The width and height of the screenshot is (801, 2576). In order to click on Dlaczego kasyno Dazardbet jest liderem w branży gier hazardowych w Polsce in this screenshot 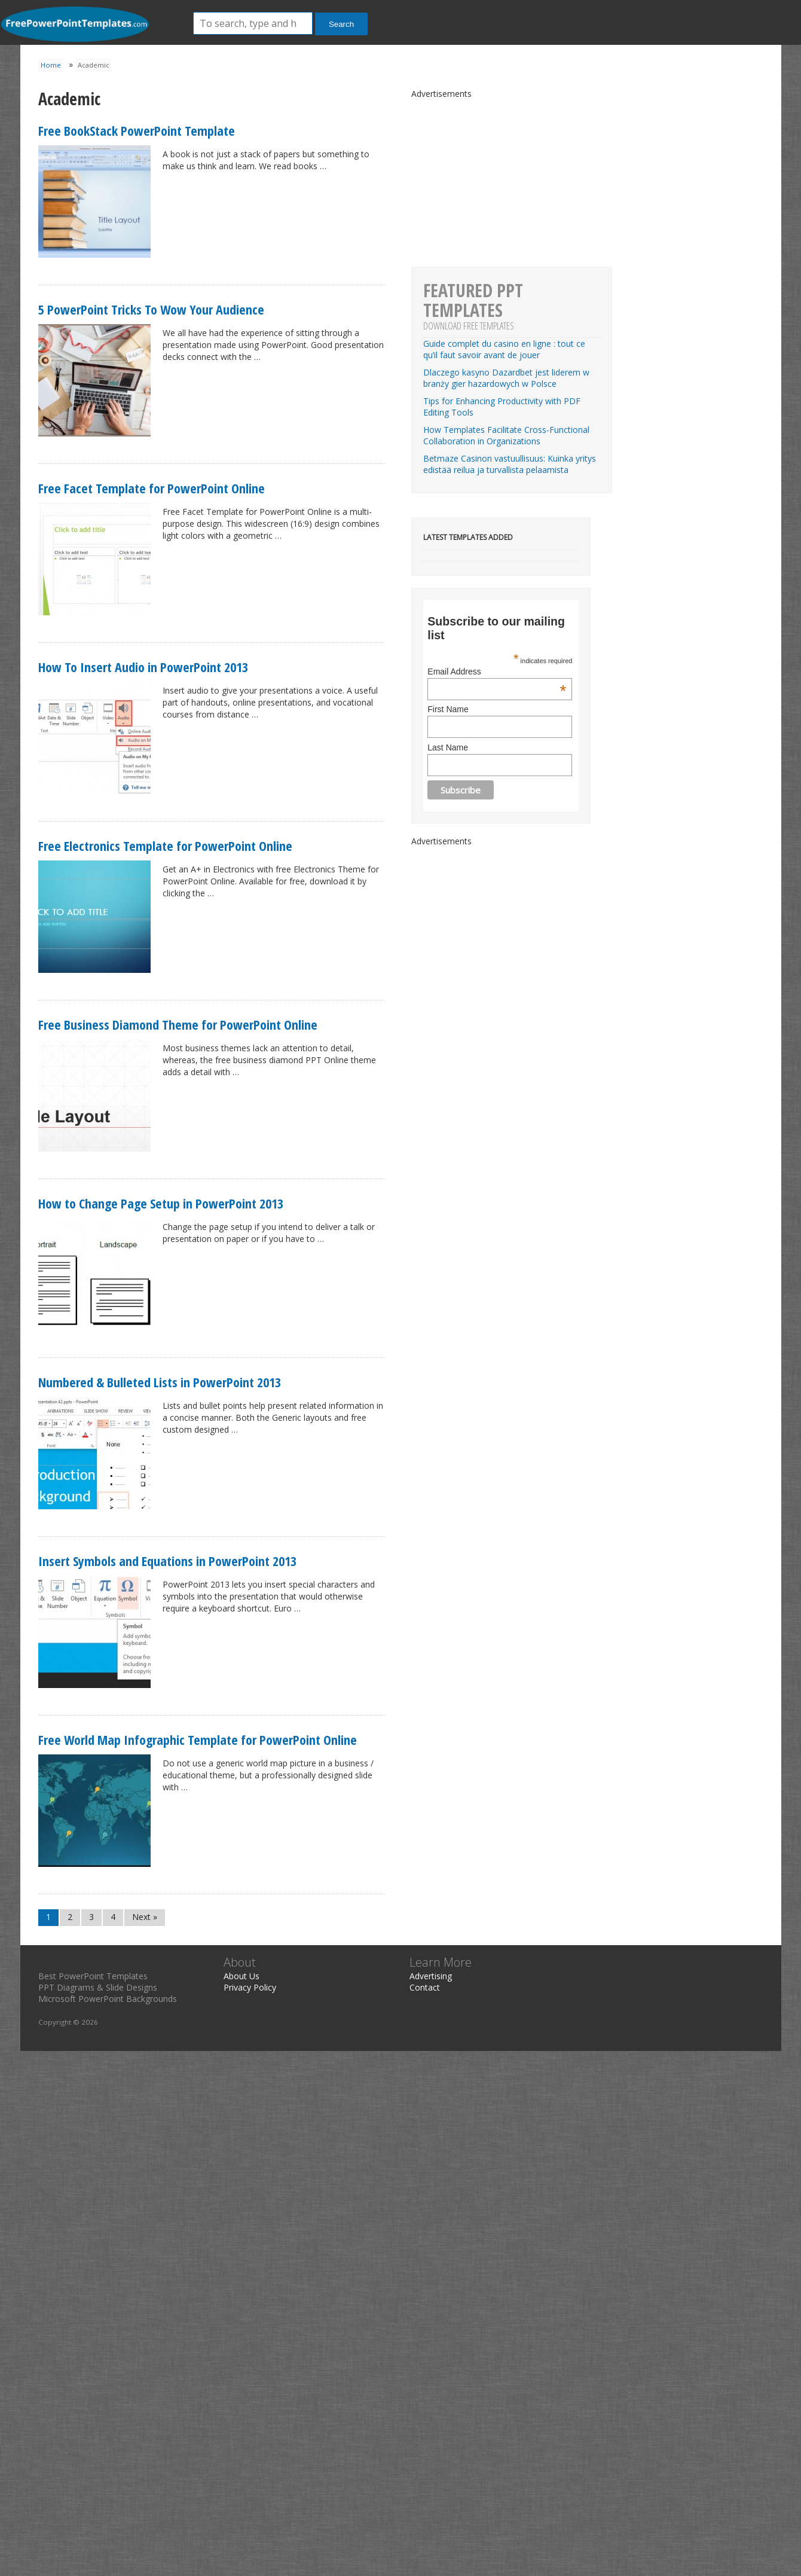, I will do `click(506, 378)`.